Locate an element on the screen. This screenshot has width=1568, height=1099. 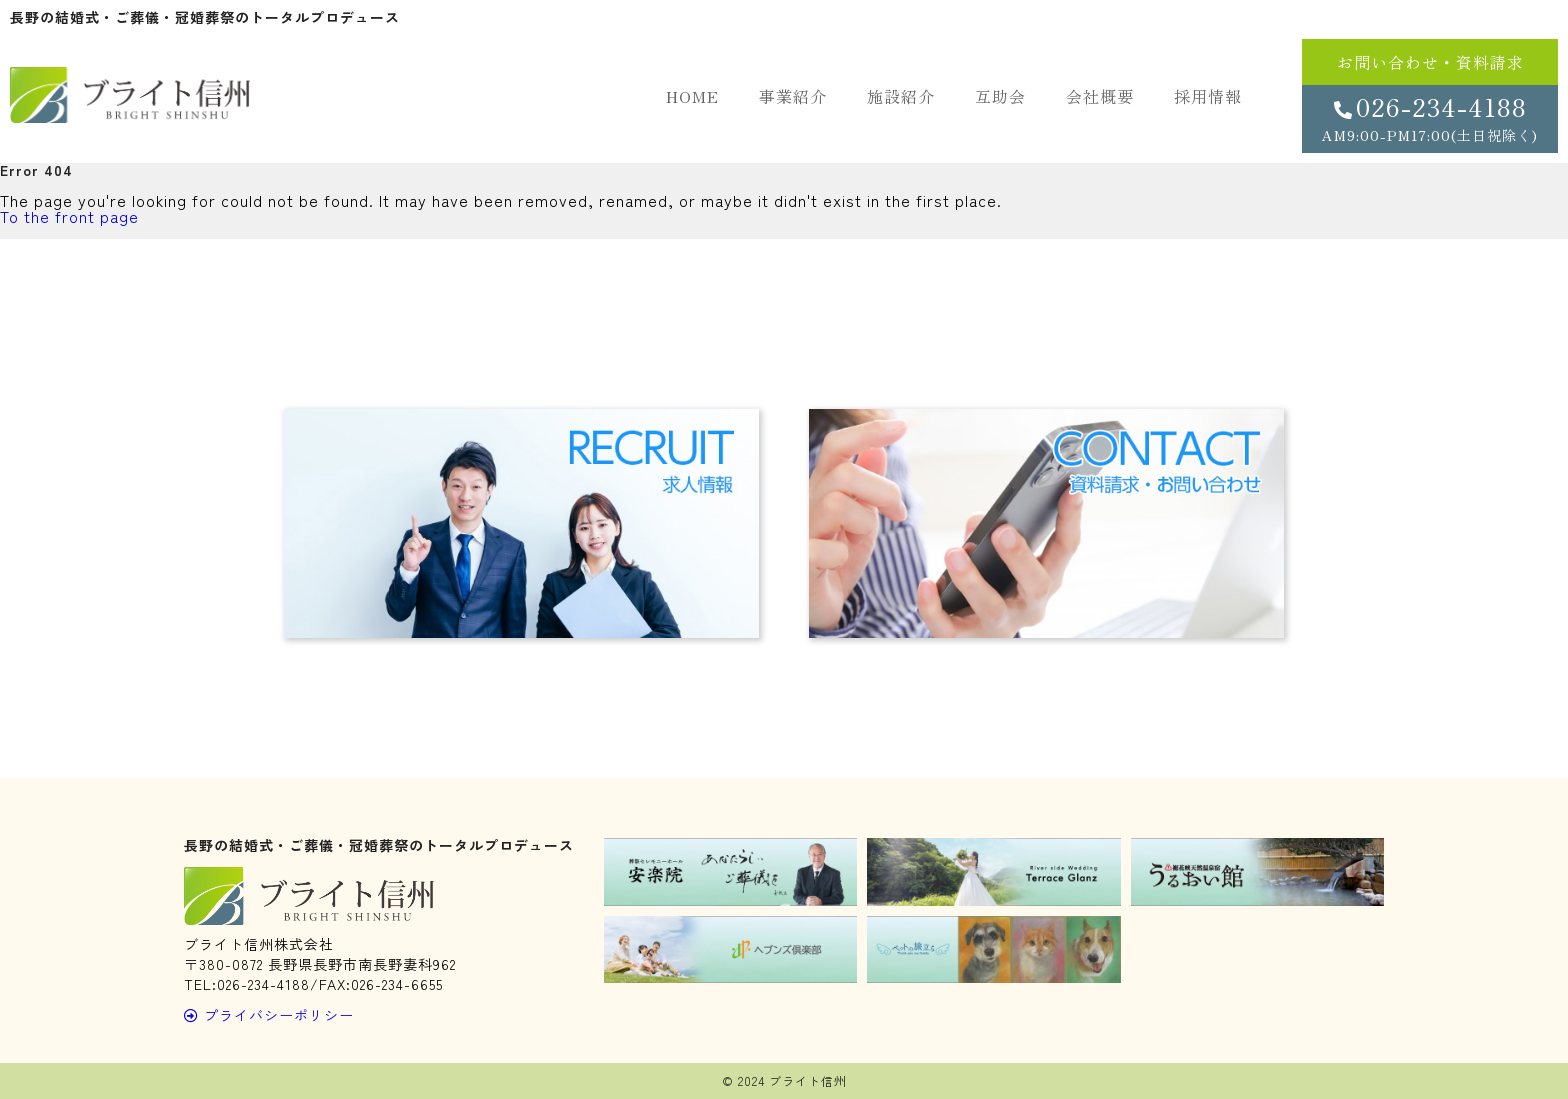
互助会 is located at coordinates (1000, 96).